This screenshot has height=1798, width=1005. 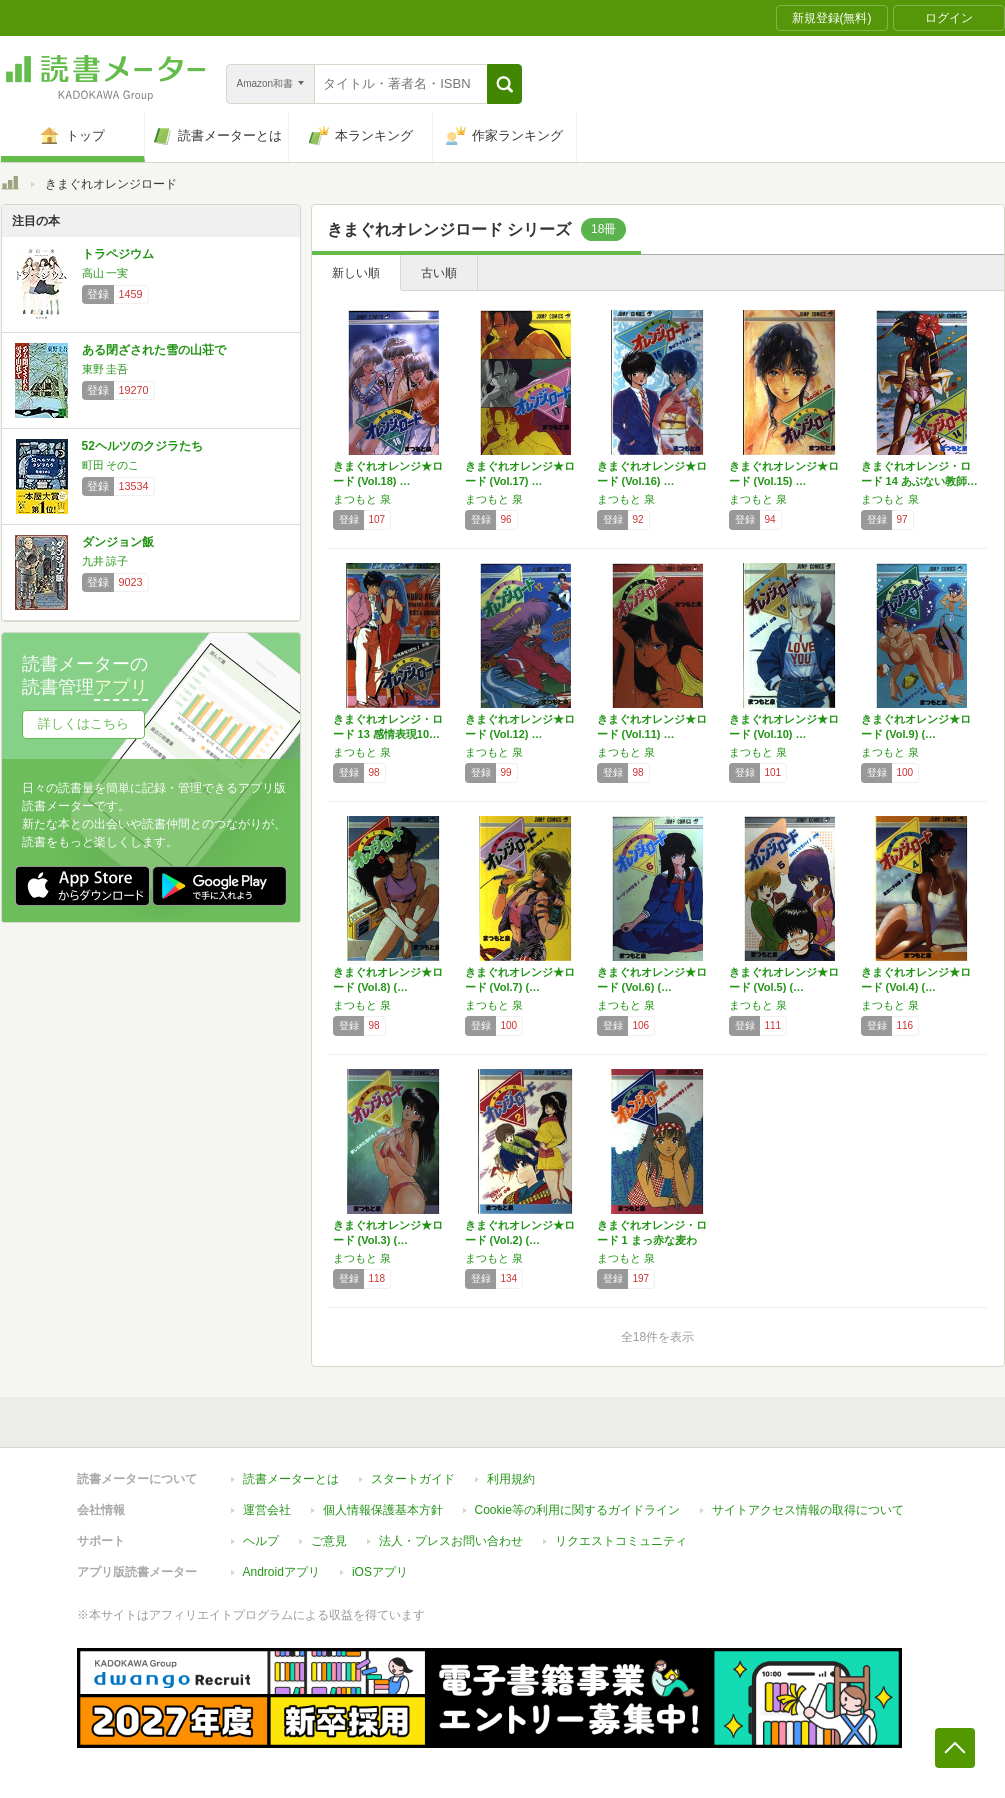 I want to click on まつもと 泉, so click(x=362, y=499).